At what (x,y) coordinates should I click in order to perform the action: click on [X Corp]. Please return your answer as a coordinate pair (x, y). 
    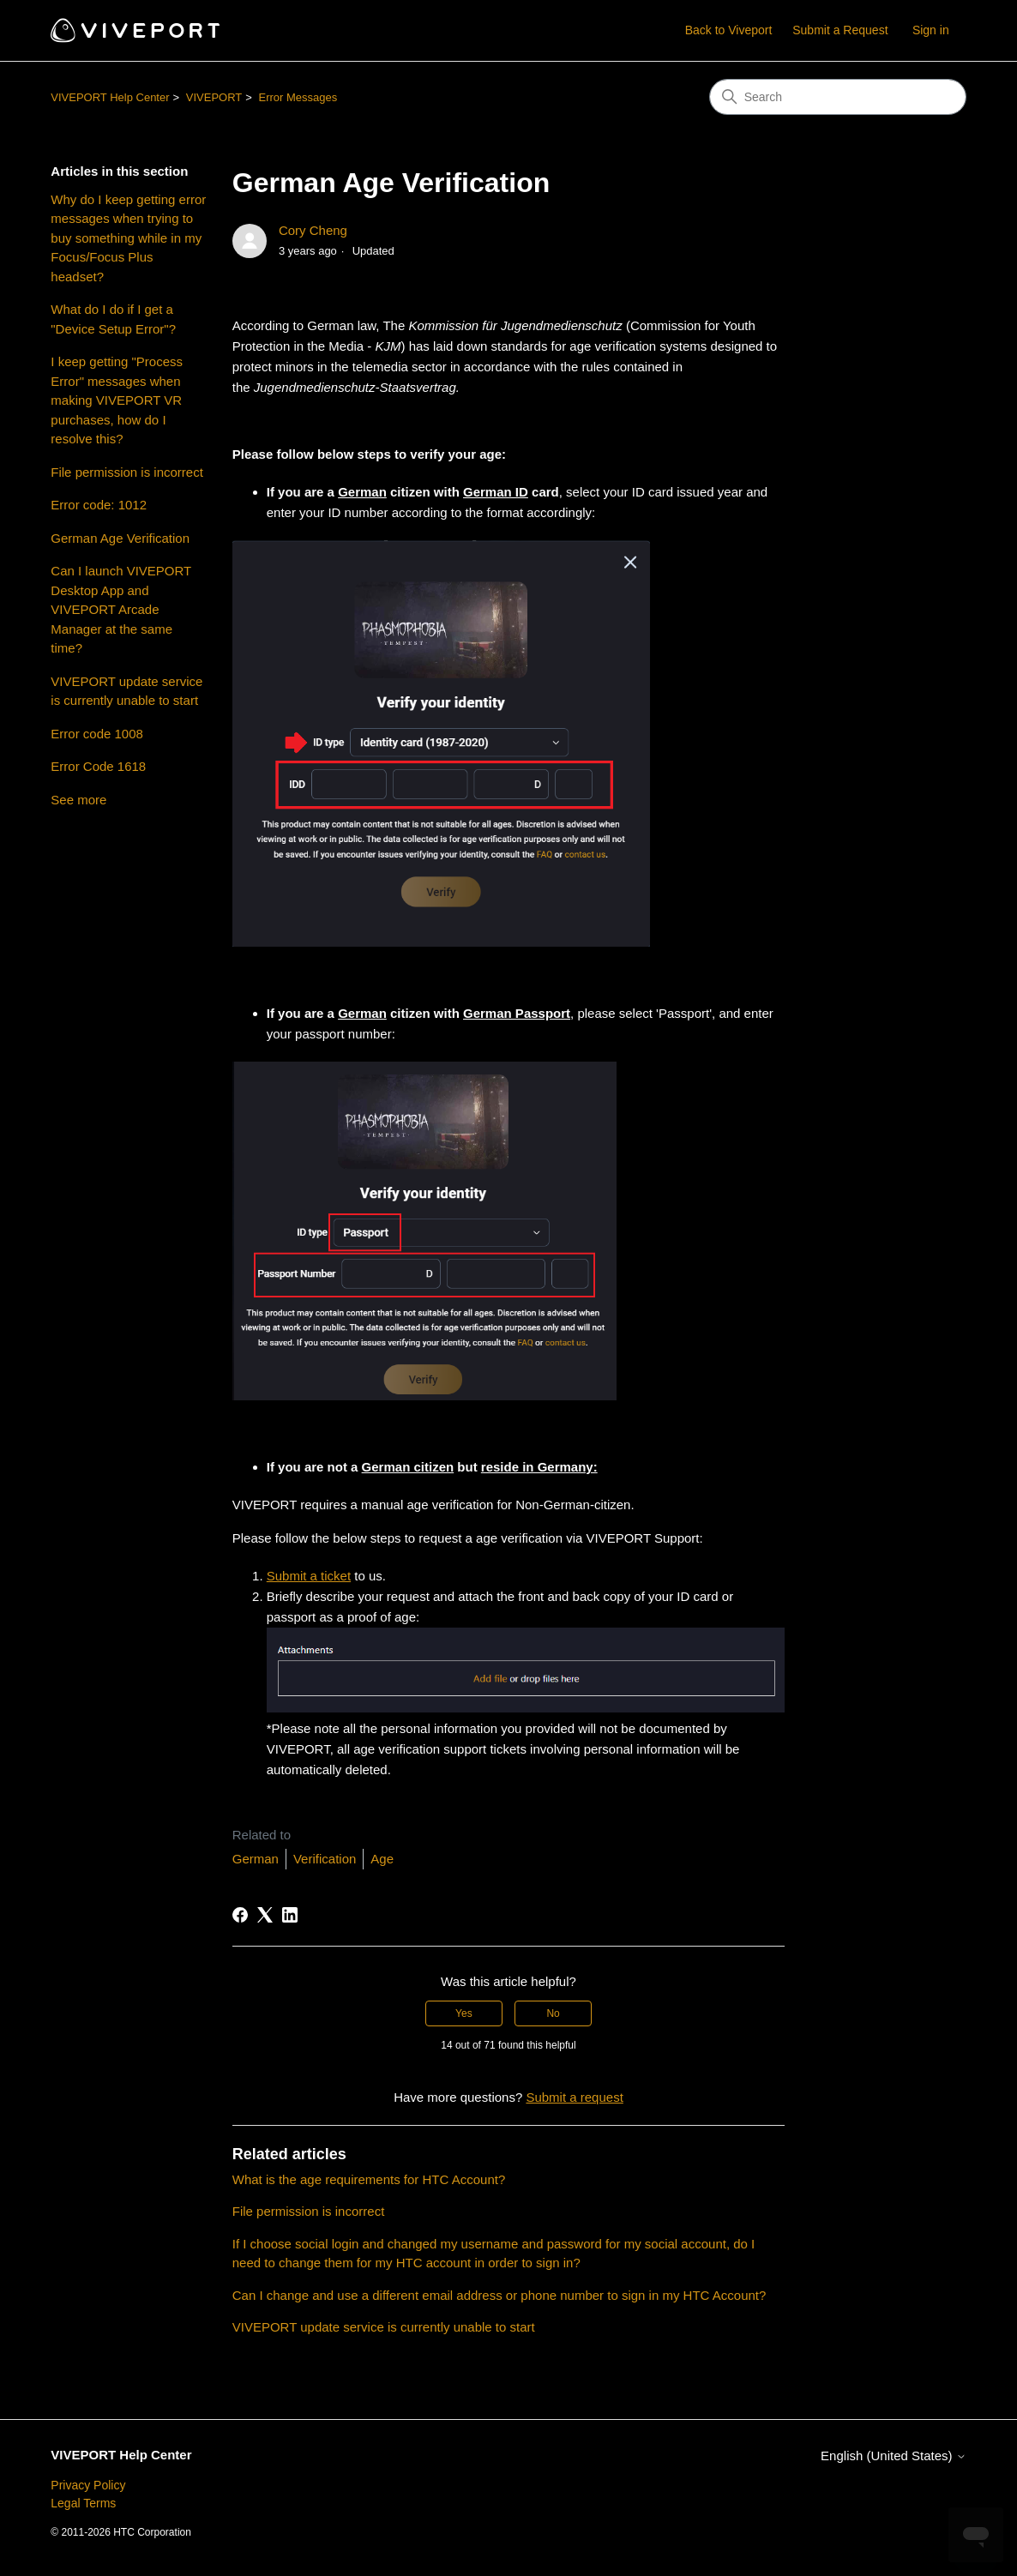
    Looking at the image, I should click on (265, 1915).